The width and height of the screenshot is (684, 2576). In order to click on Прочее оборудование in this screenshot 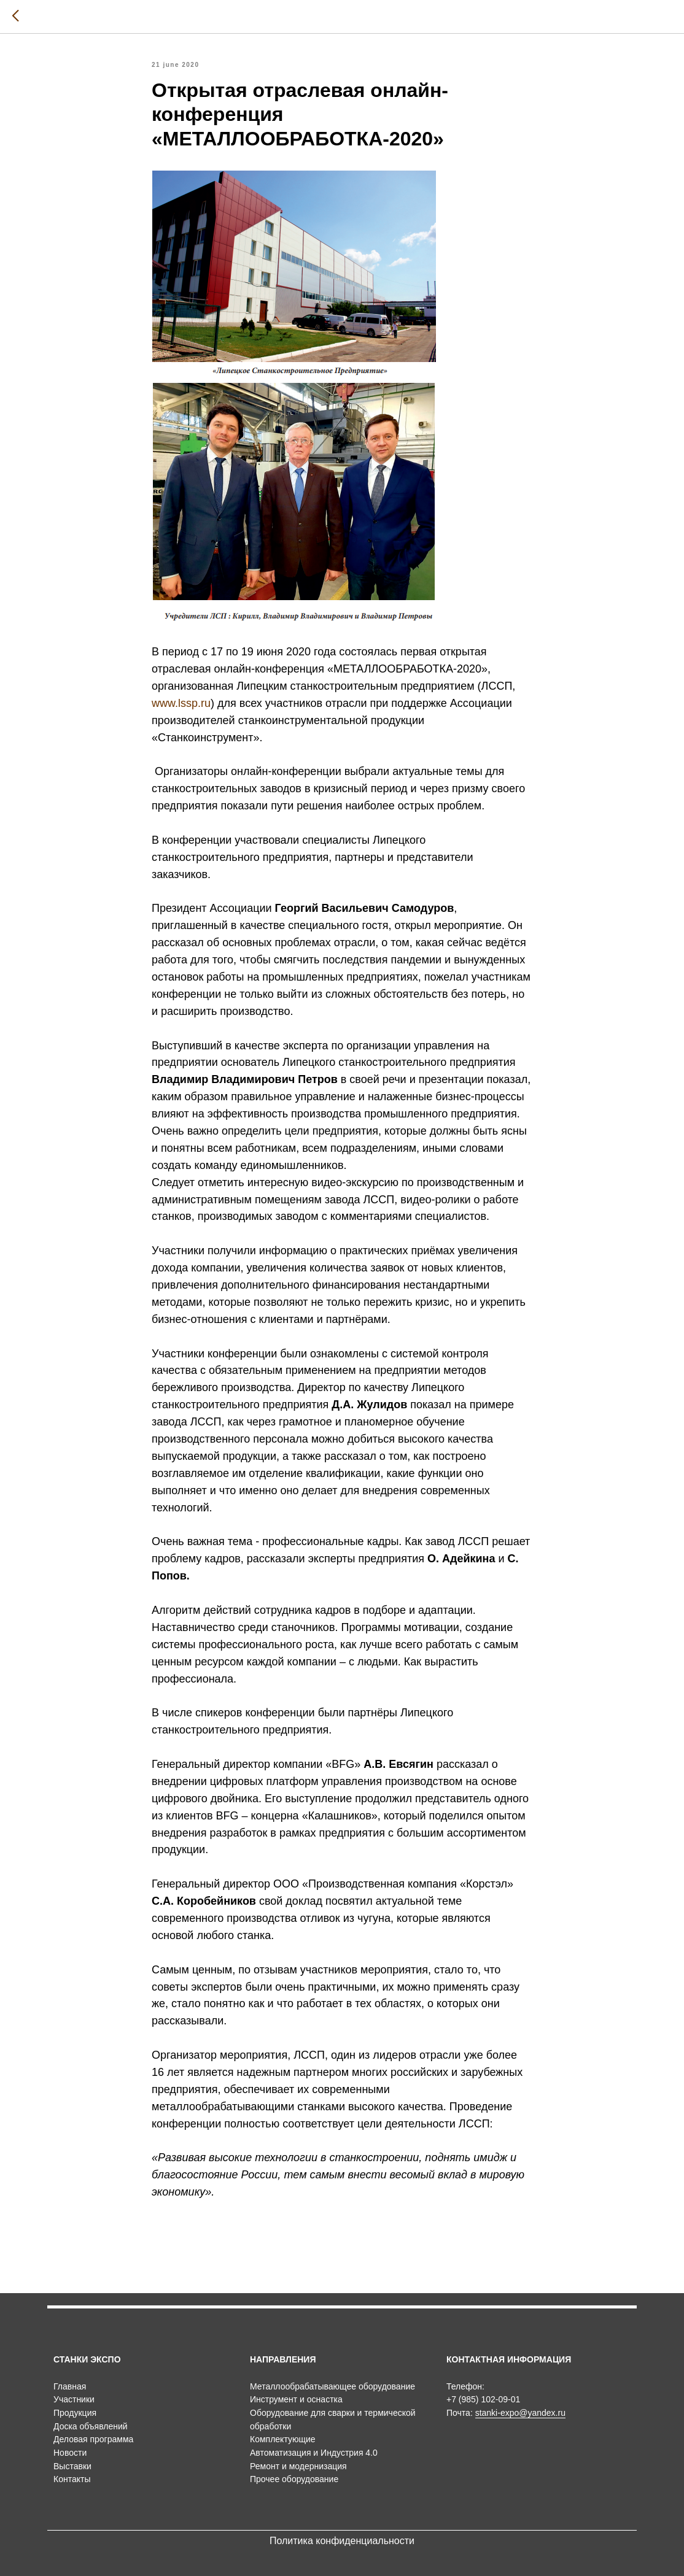, I will do `click(294, 2479)`.